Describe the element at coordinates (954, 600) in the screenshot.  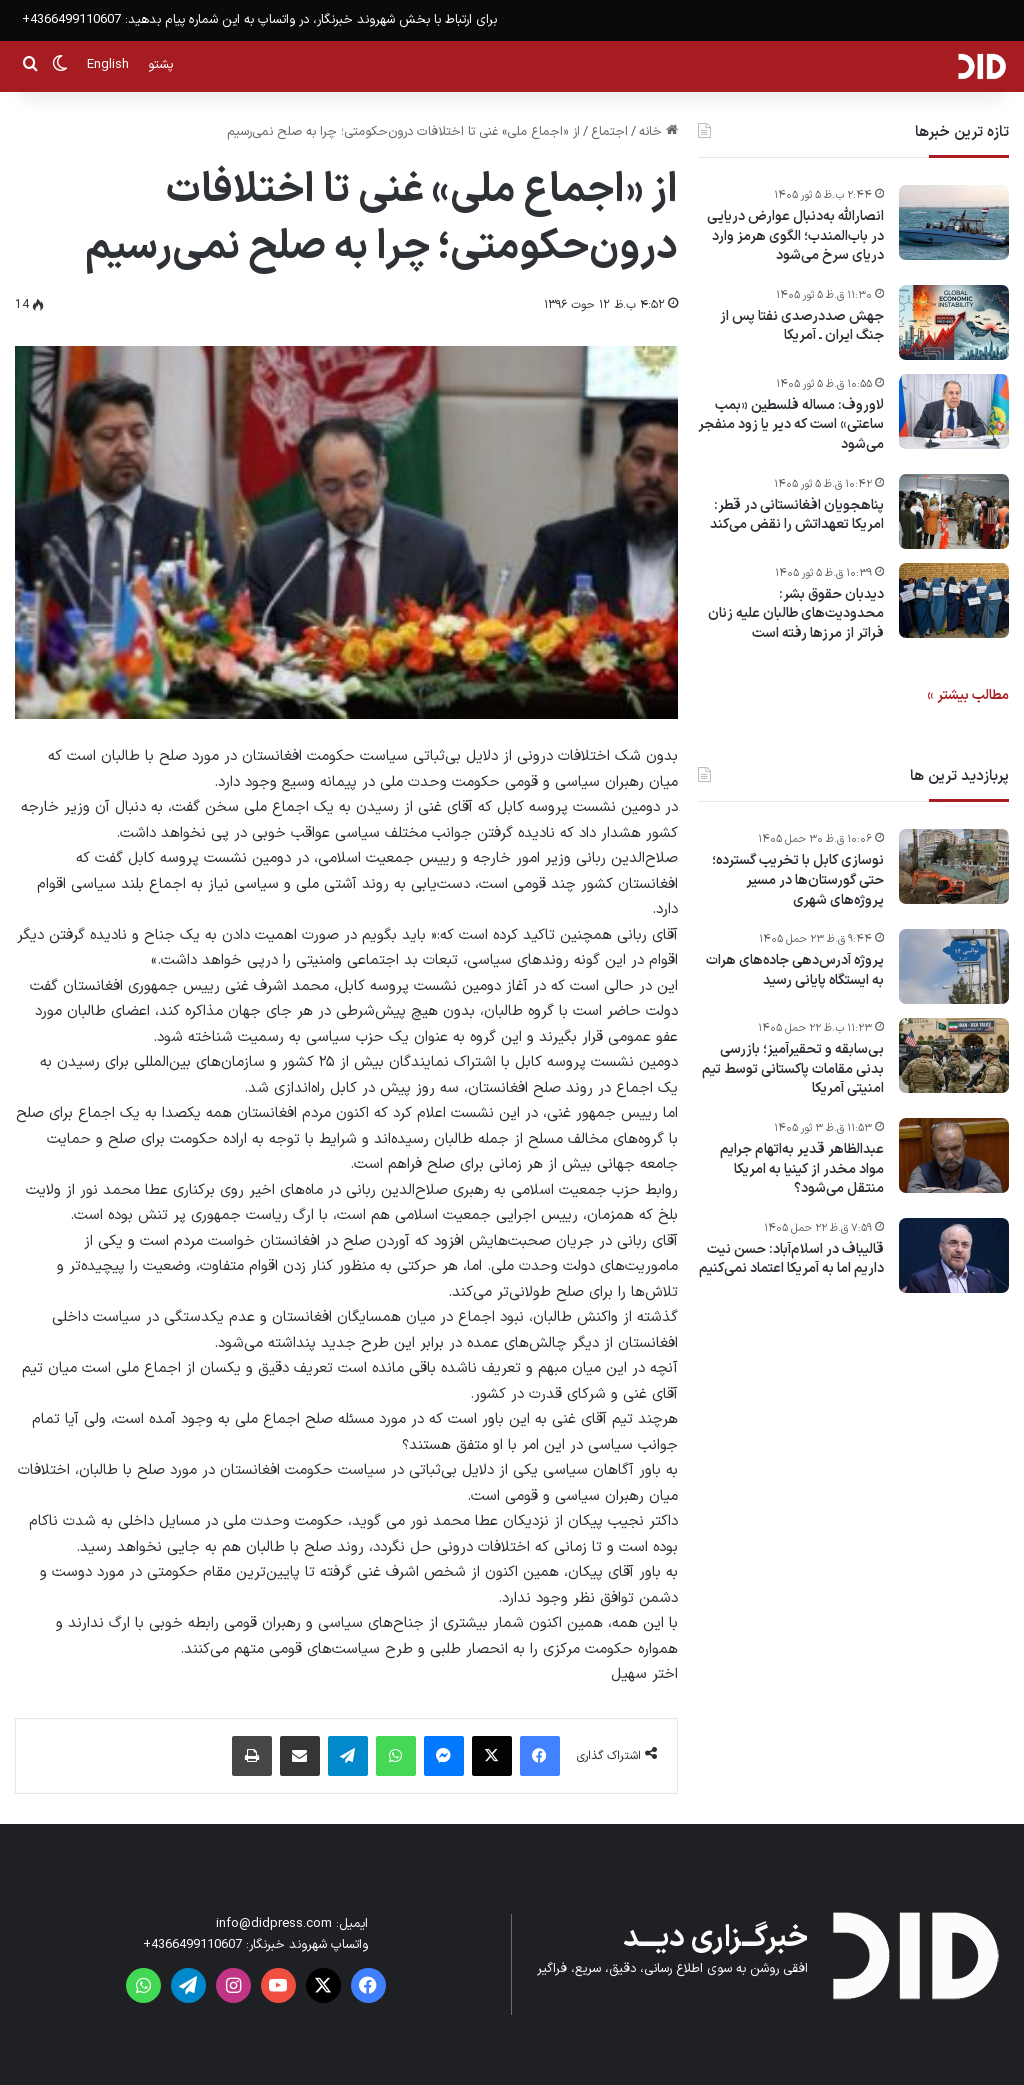
I see `[دیدبان حقوق بشر: محدودیت‌های طالبان علیه زنان فراتر از مرزها رفته است]` at that location.